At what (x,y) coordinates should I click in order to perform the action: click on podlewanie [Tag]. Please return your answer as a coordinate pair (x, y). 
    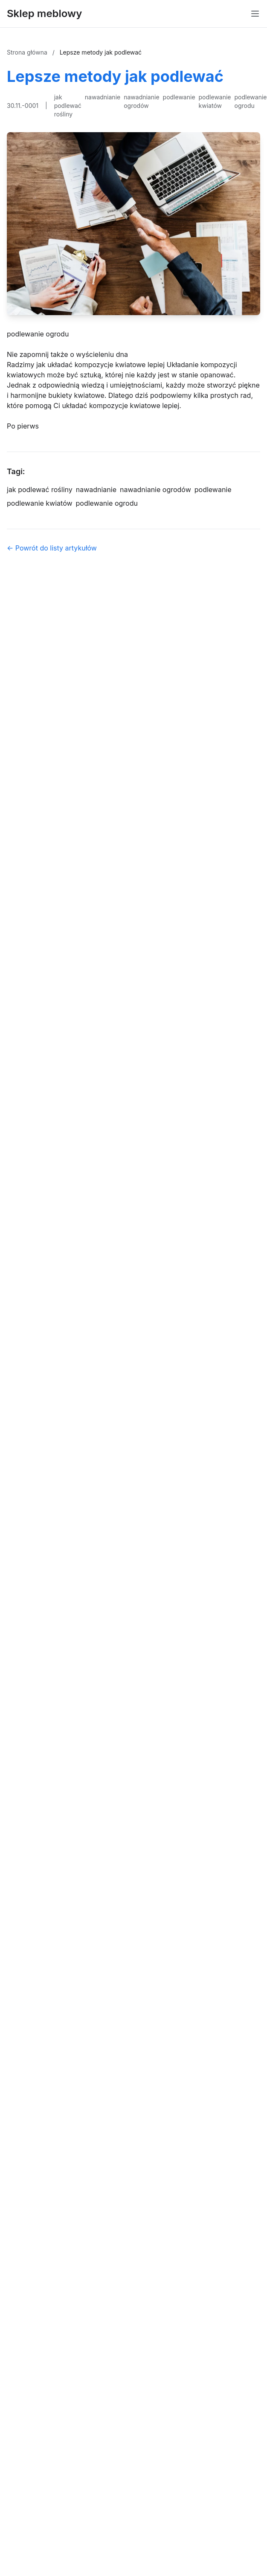
    Looking at the image, I should click on (213, 489).